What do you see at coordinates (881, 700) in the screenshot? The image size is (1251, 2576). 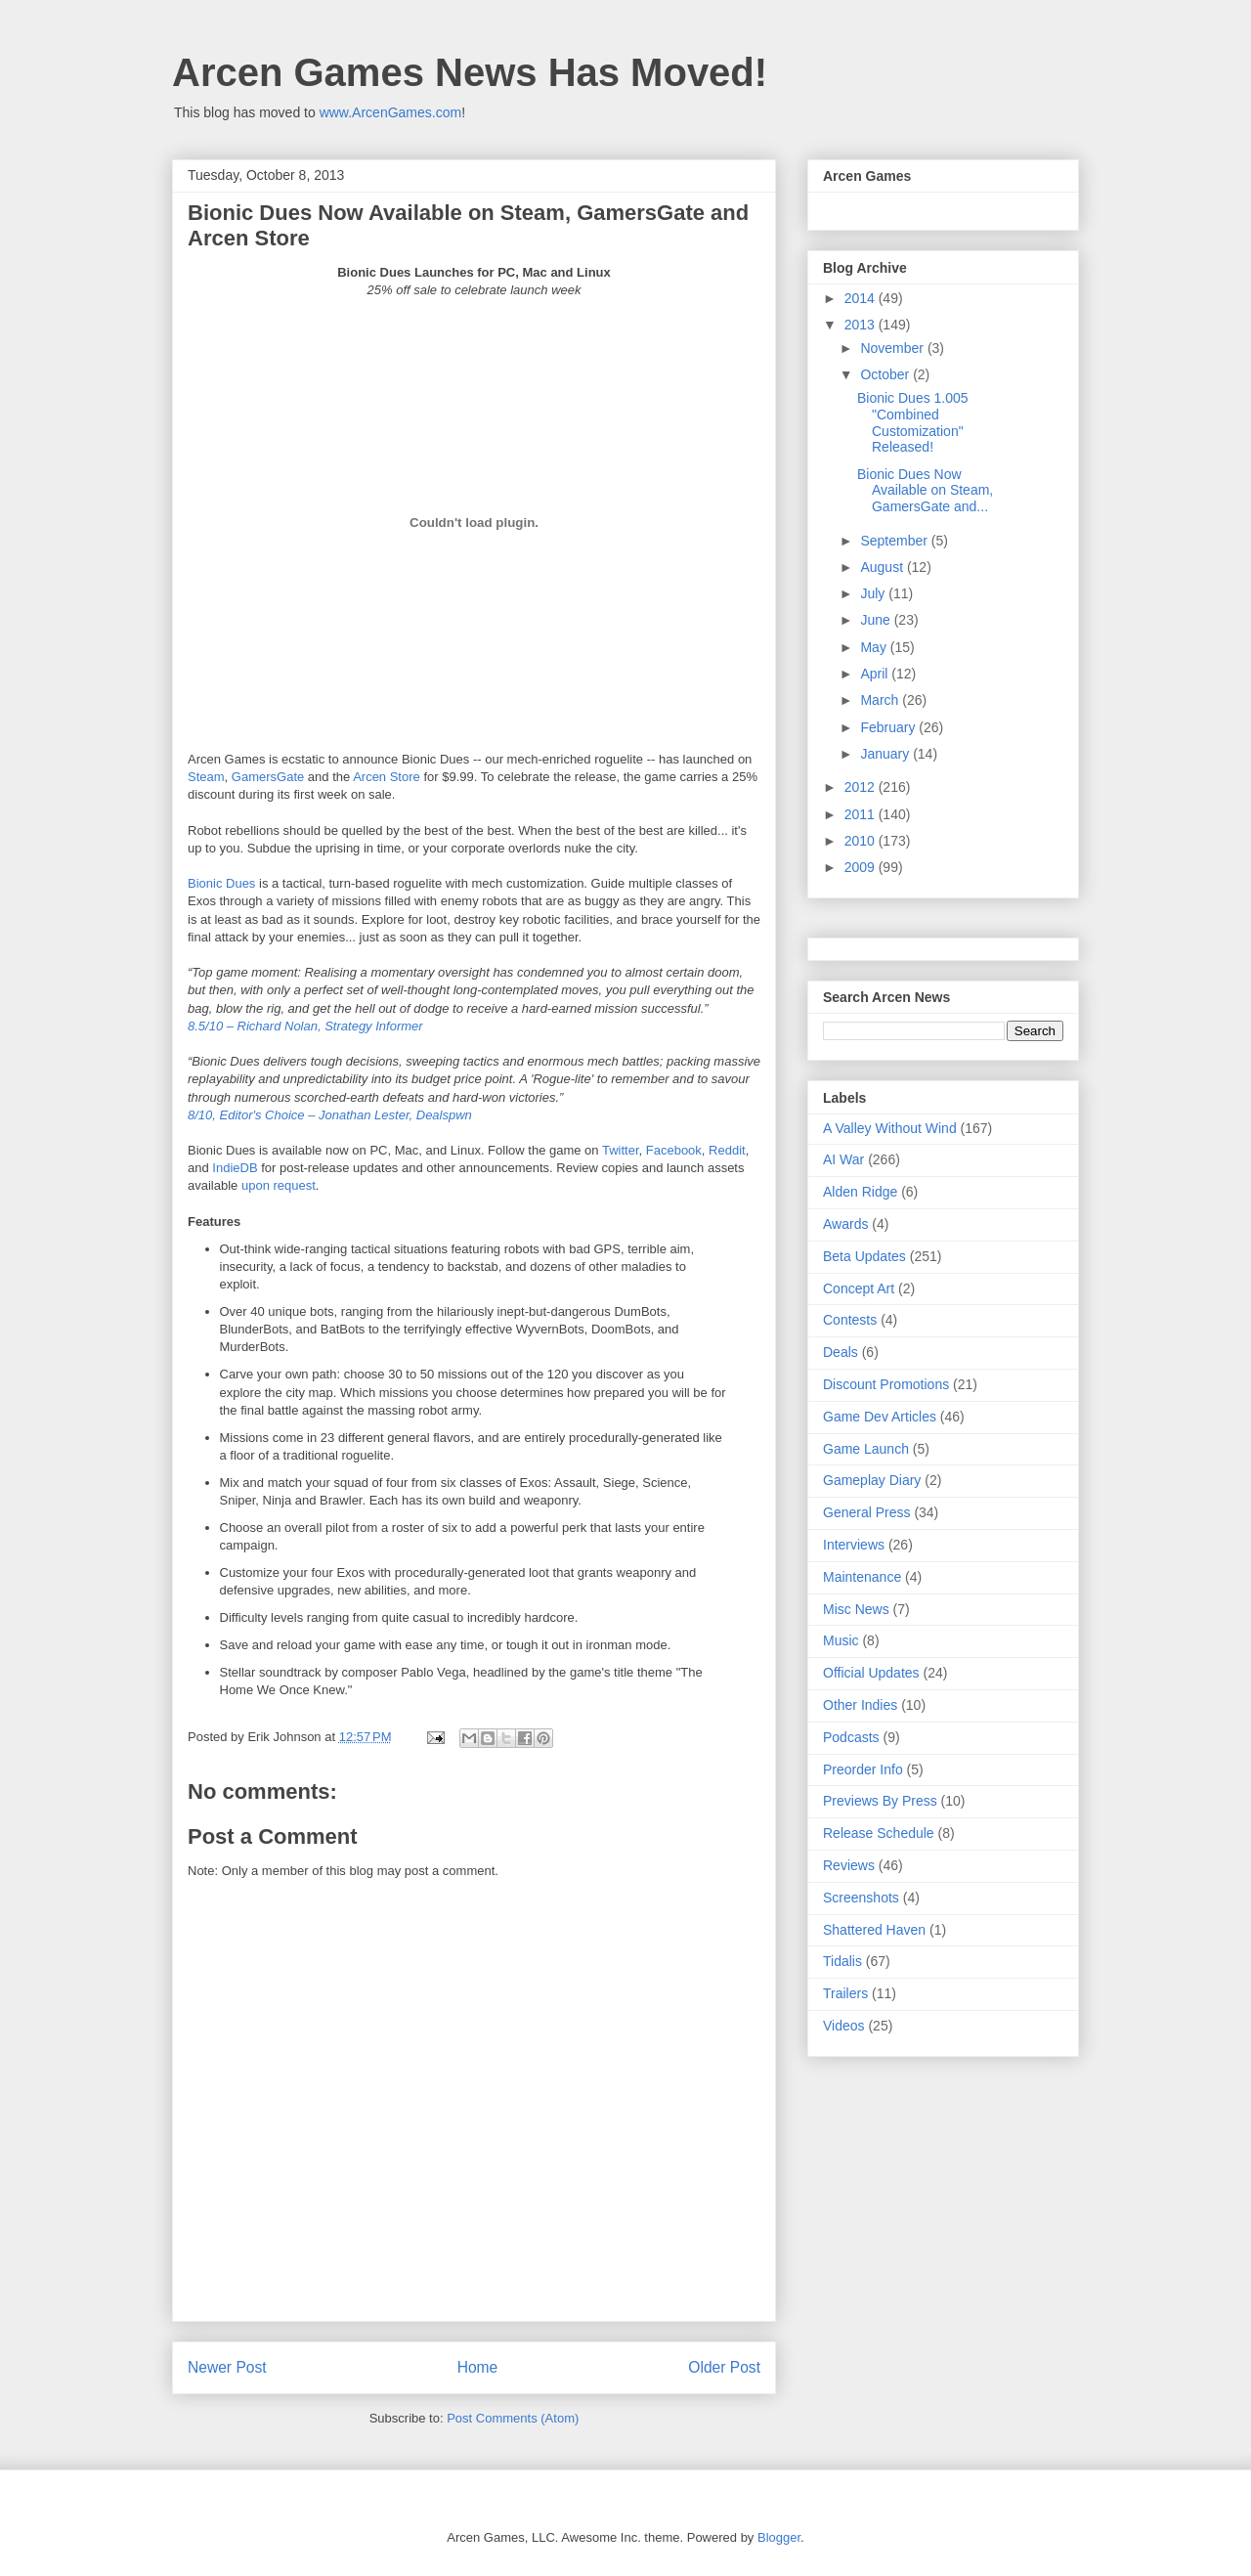 I see `March` at bounding box center [881, 700].